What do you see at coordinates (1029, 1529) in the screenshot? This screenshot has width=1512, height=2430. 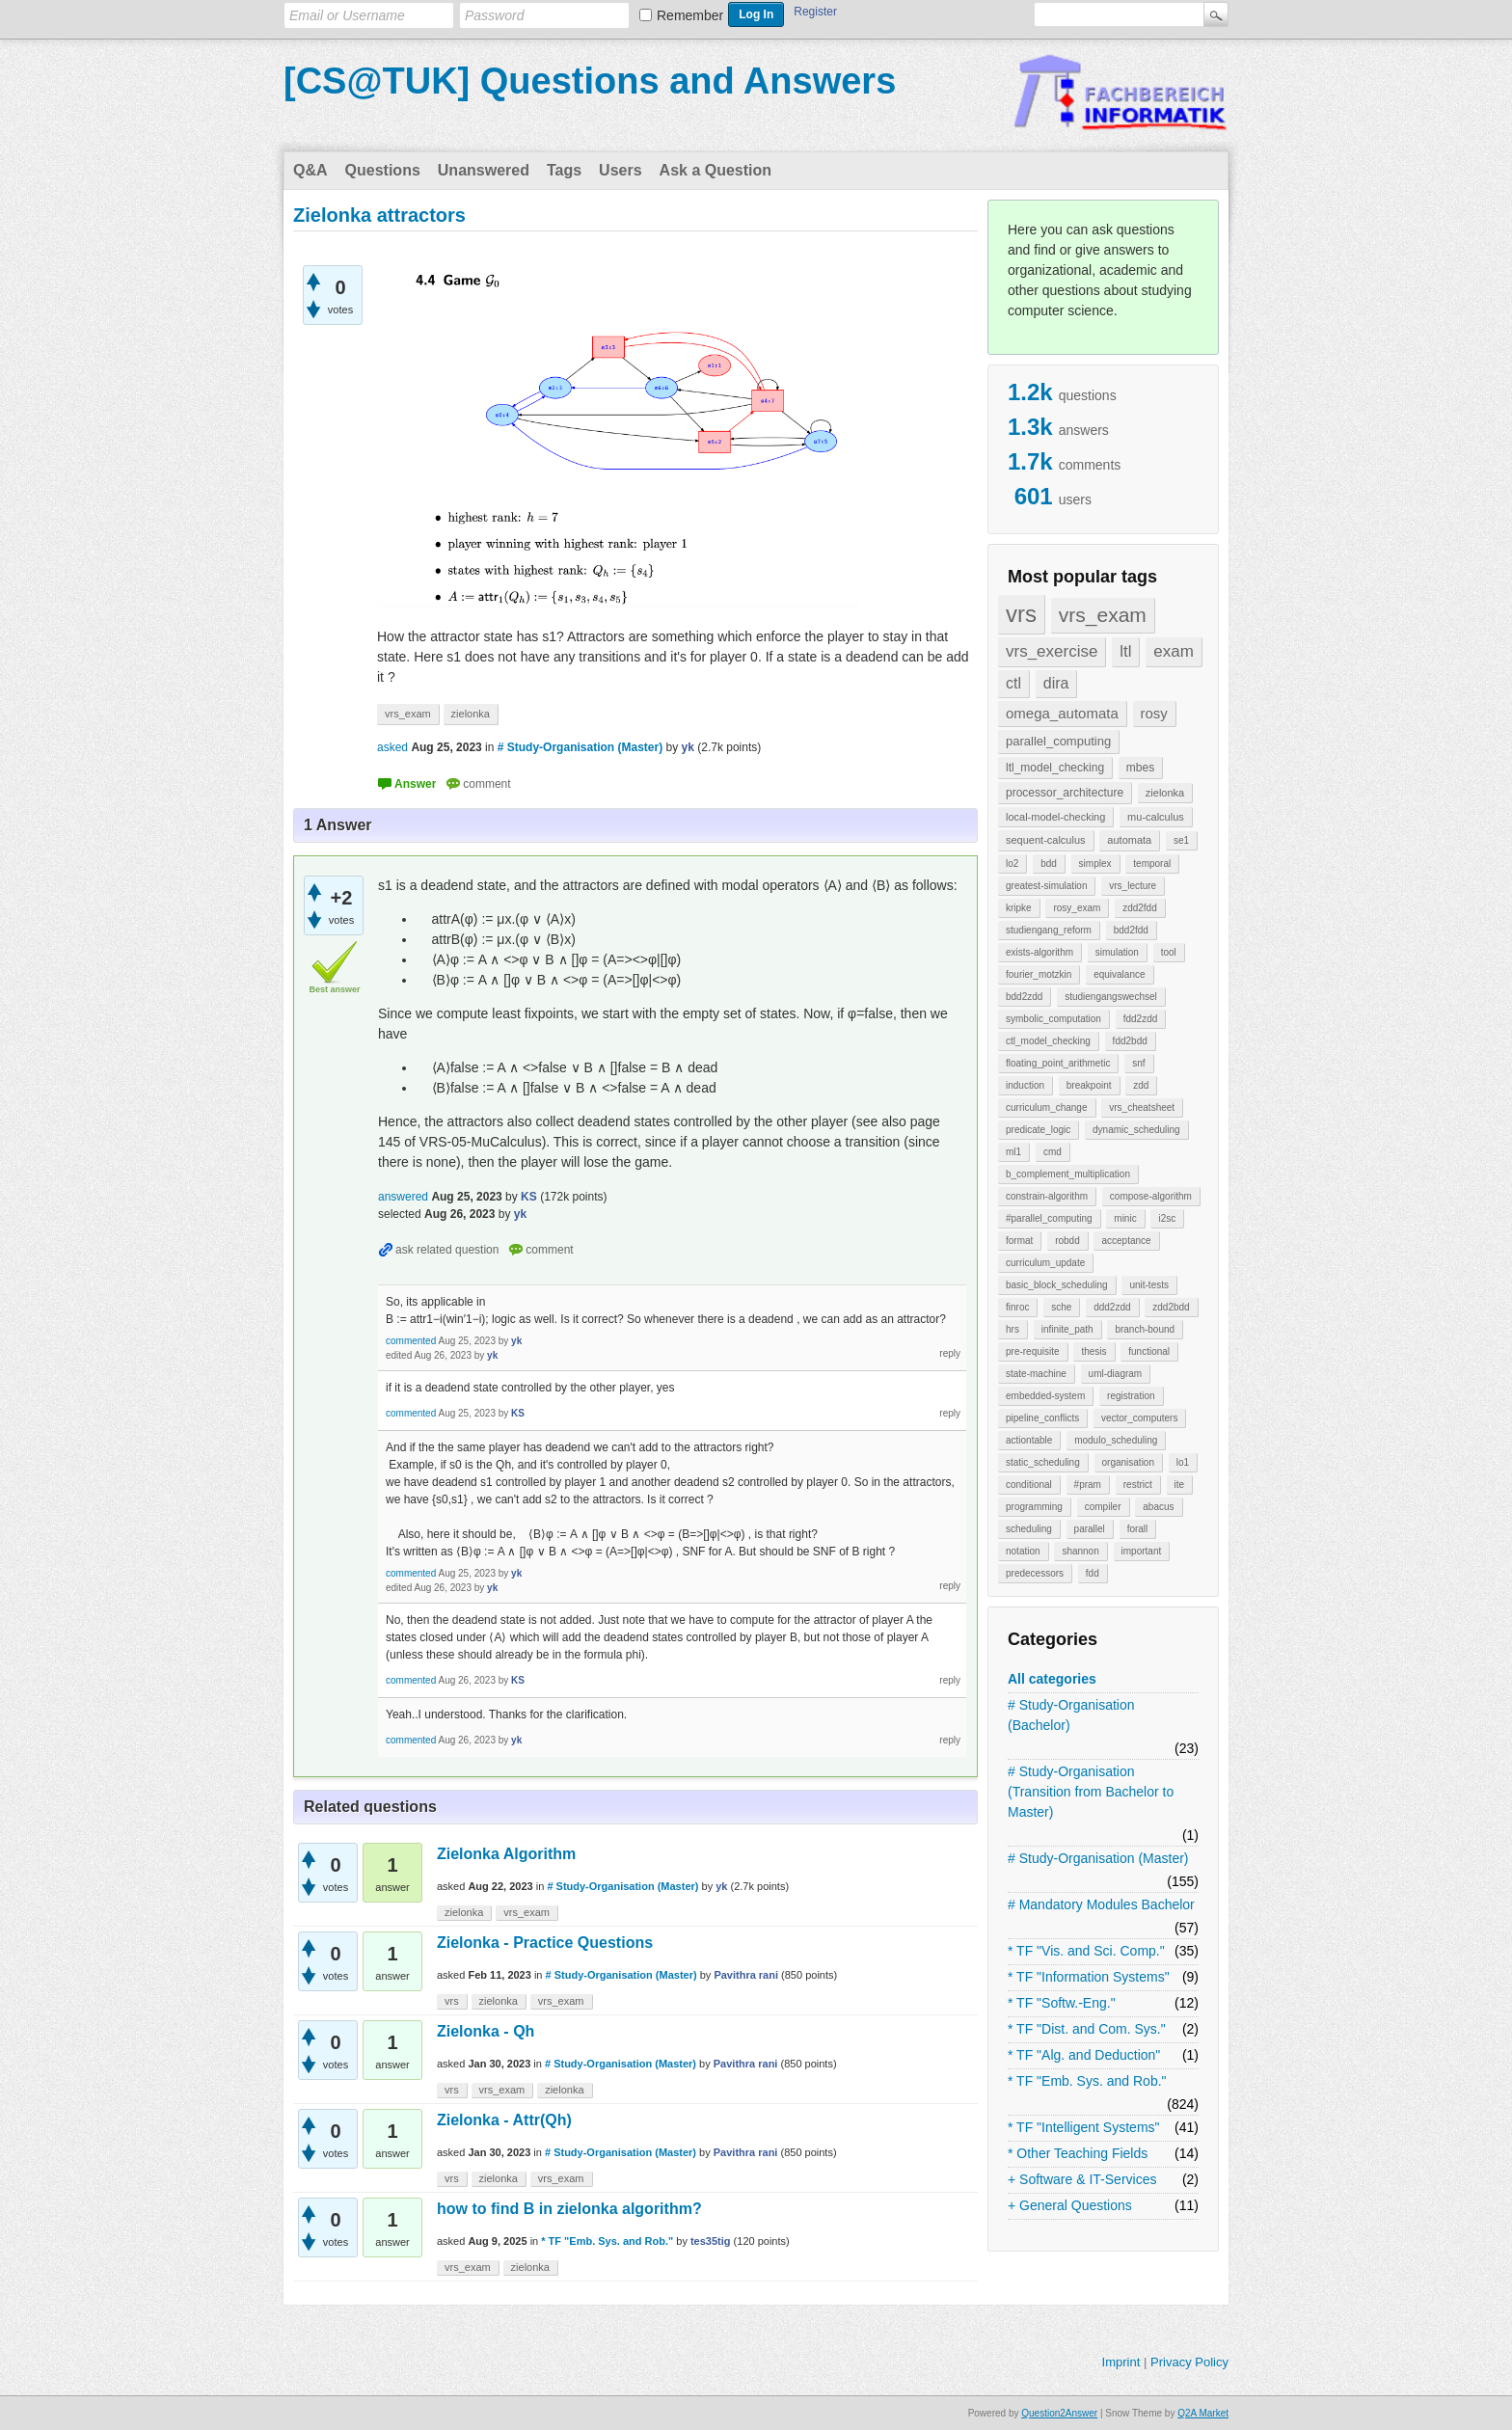 I see `scheduling` at bounding box center [1029, 1529].